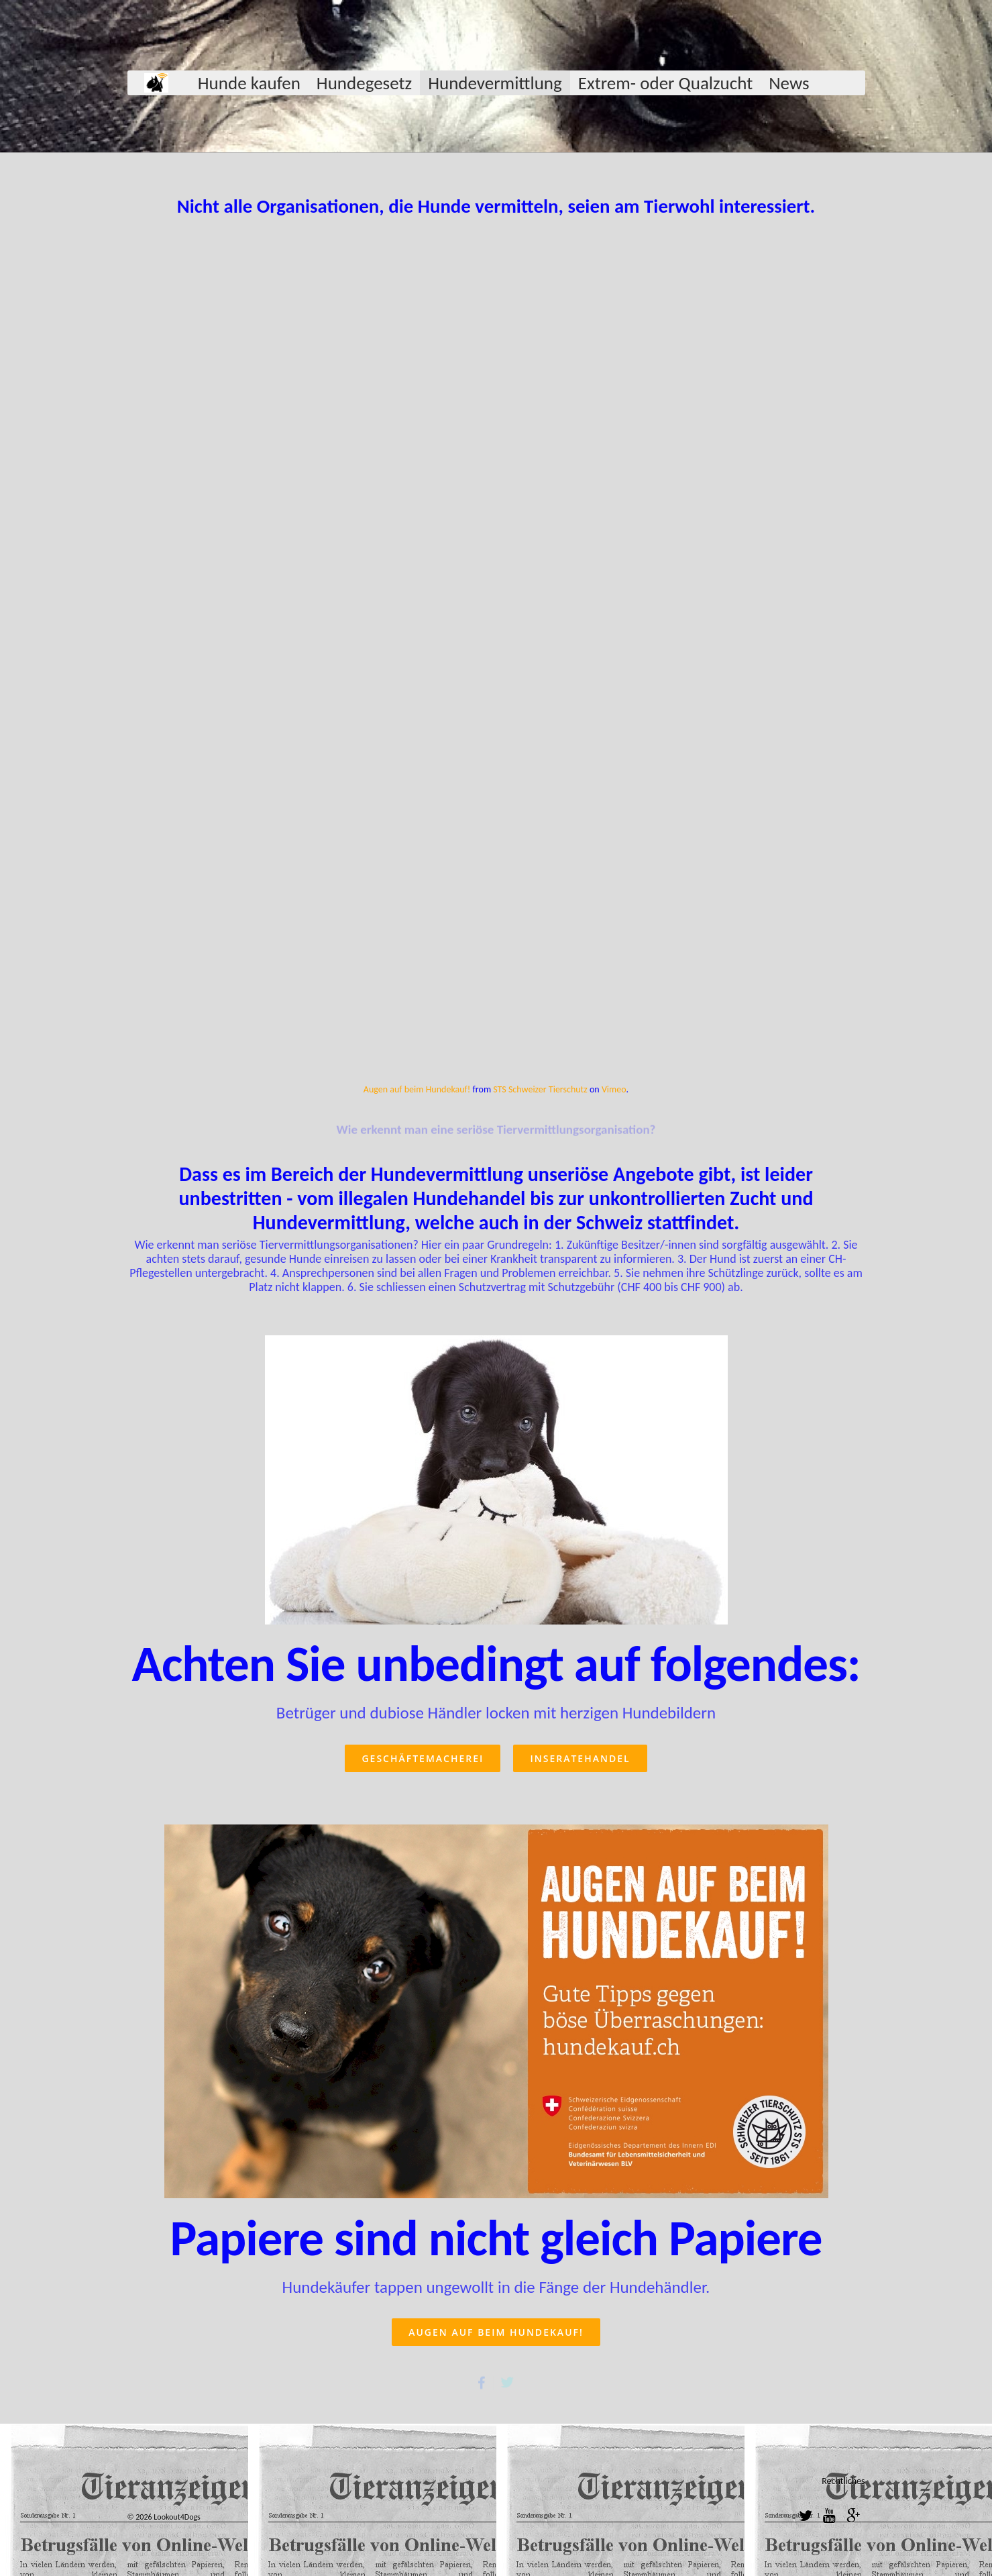 This screenshot has height=2576, width=992. Describe the element at coordinates (423, 1758) in the screenshot. I see `Geschäftemacherei` at that location.